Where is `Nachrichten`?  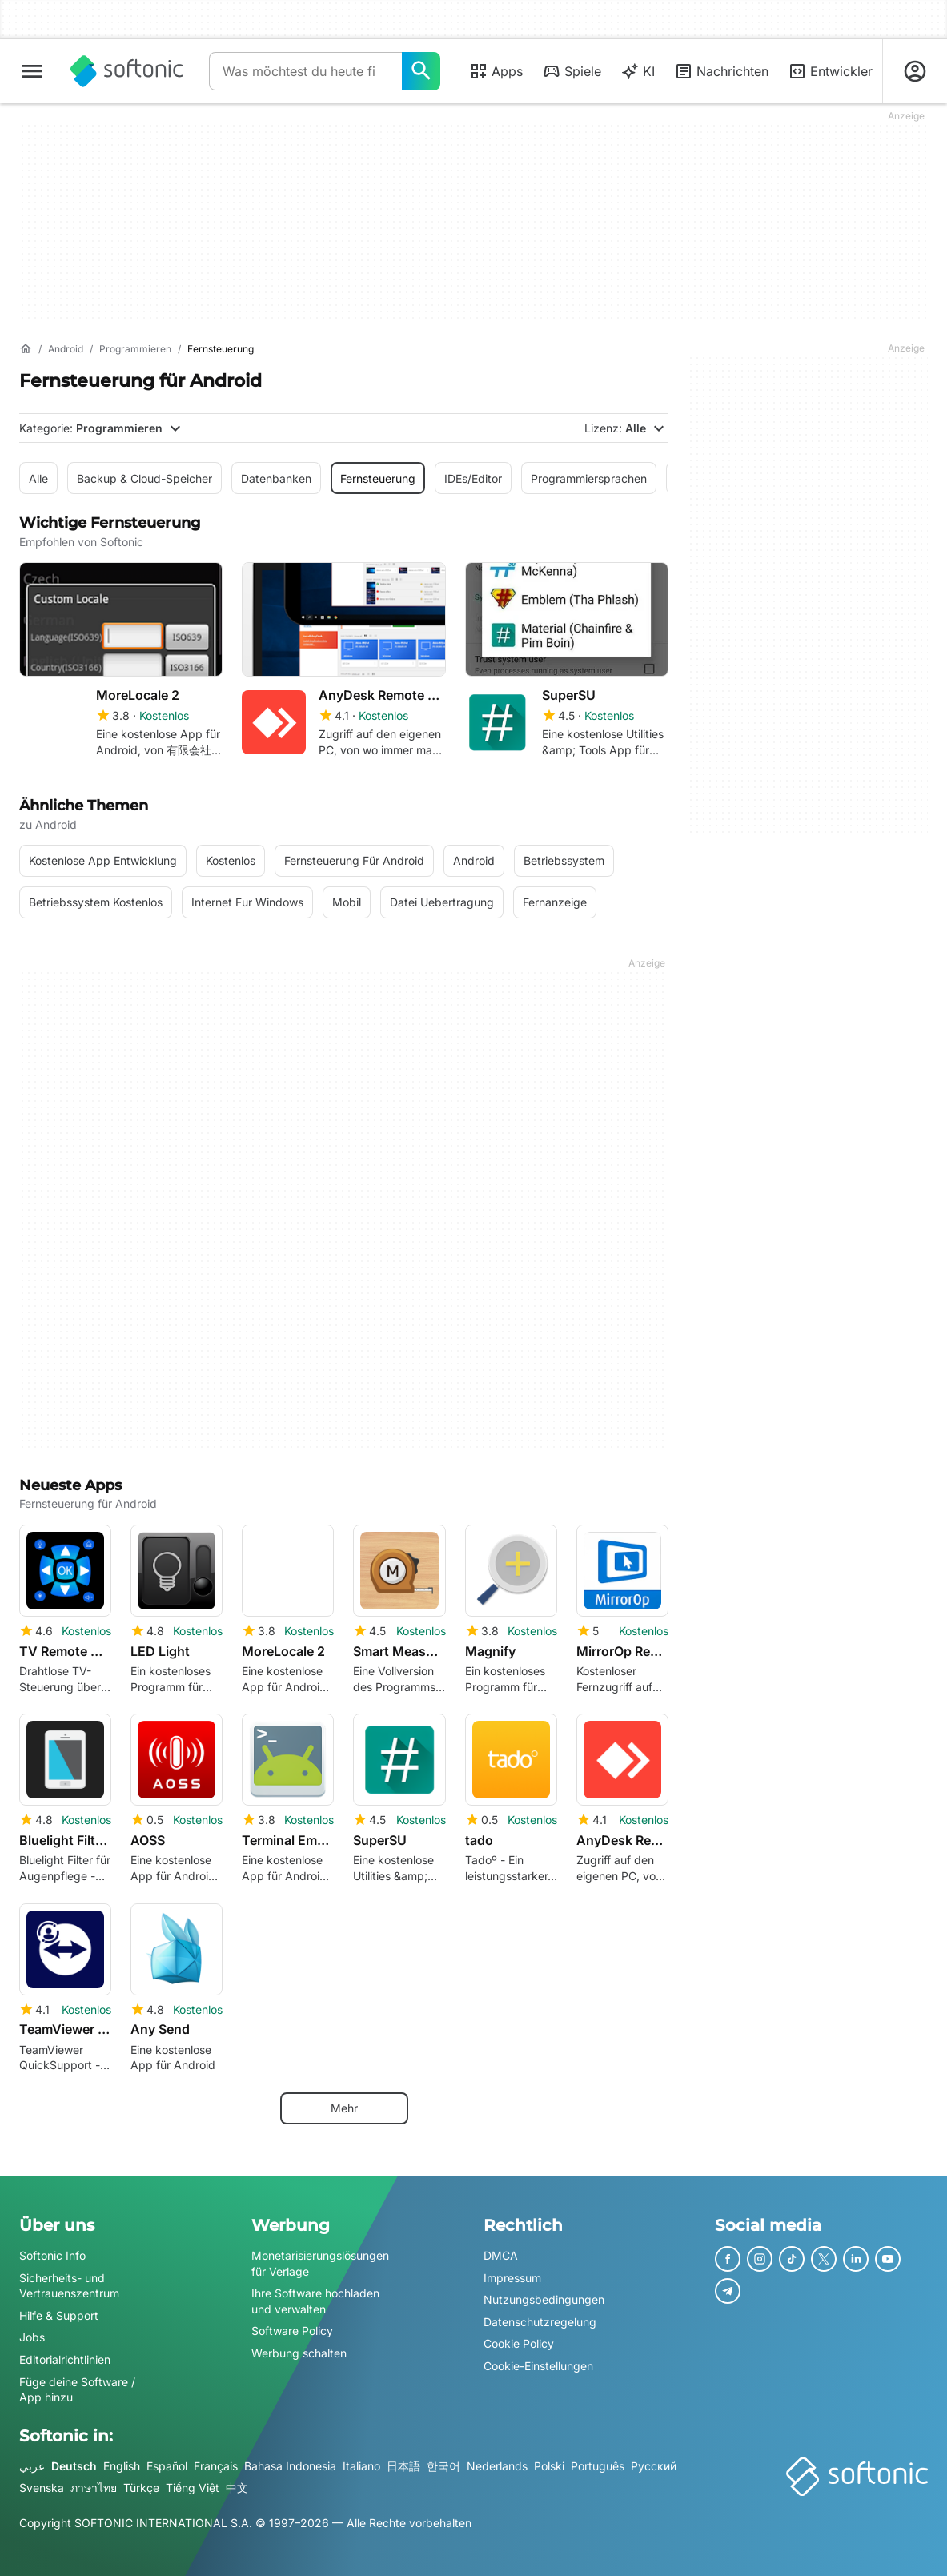
Nachrichten is located at coordinates (721, 71).